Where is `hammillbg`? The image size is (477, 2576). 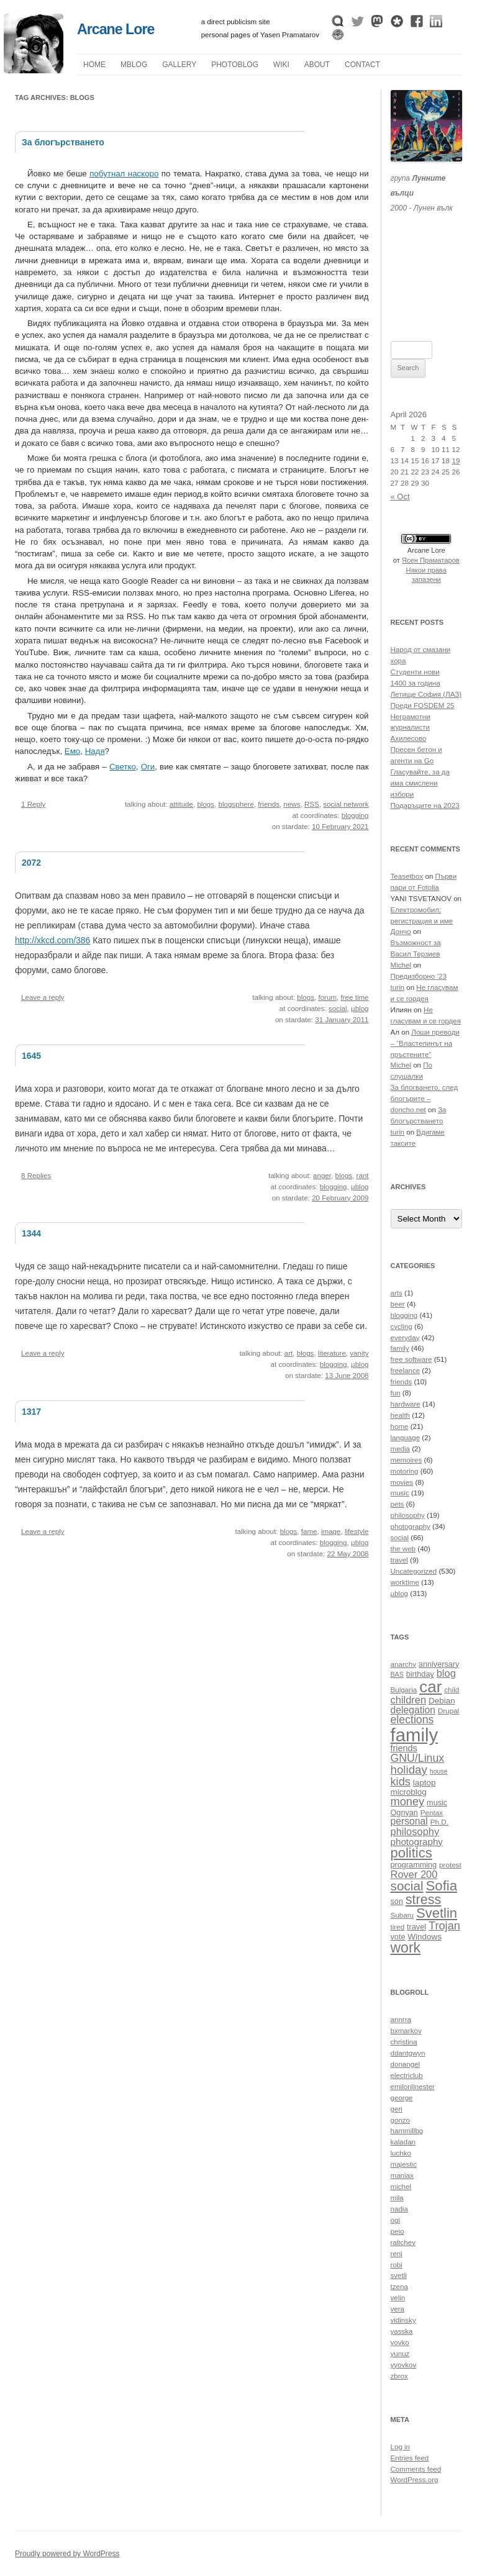 hammillbg is located at coordinates (407, 2130).